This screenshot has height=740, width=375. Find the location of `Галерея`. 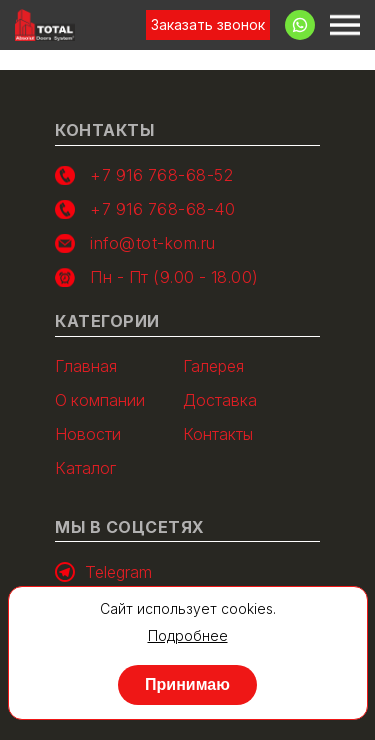

Галерея is located at coordinates (213, 366).